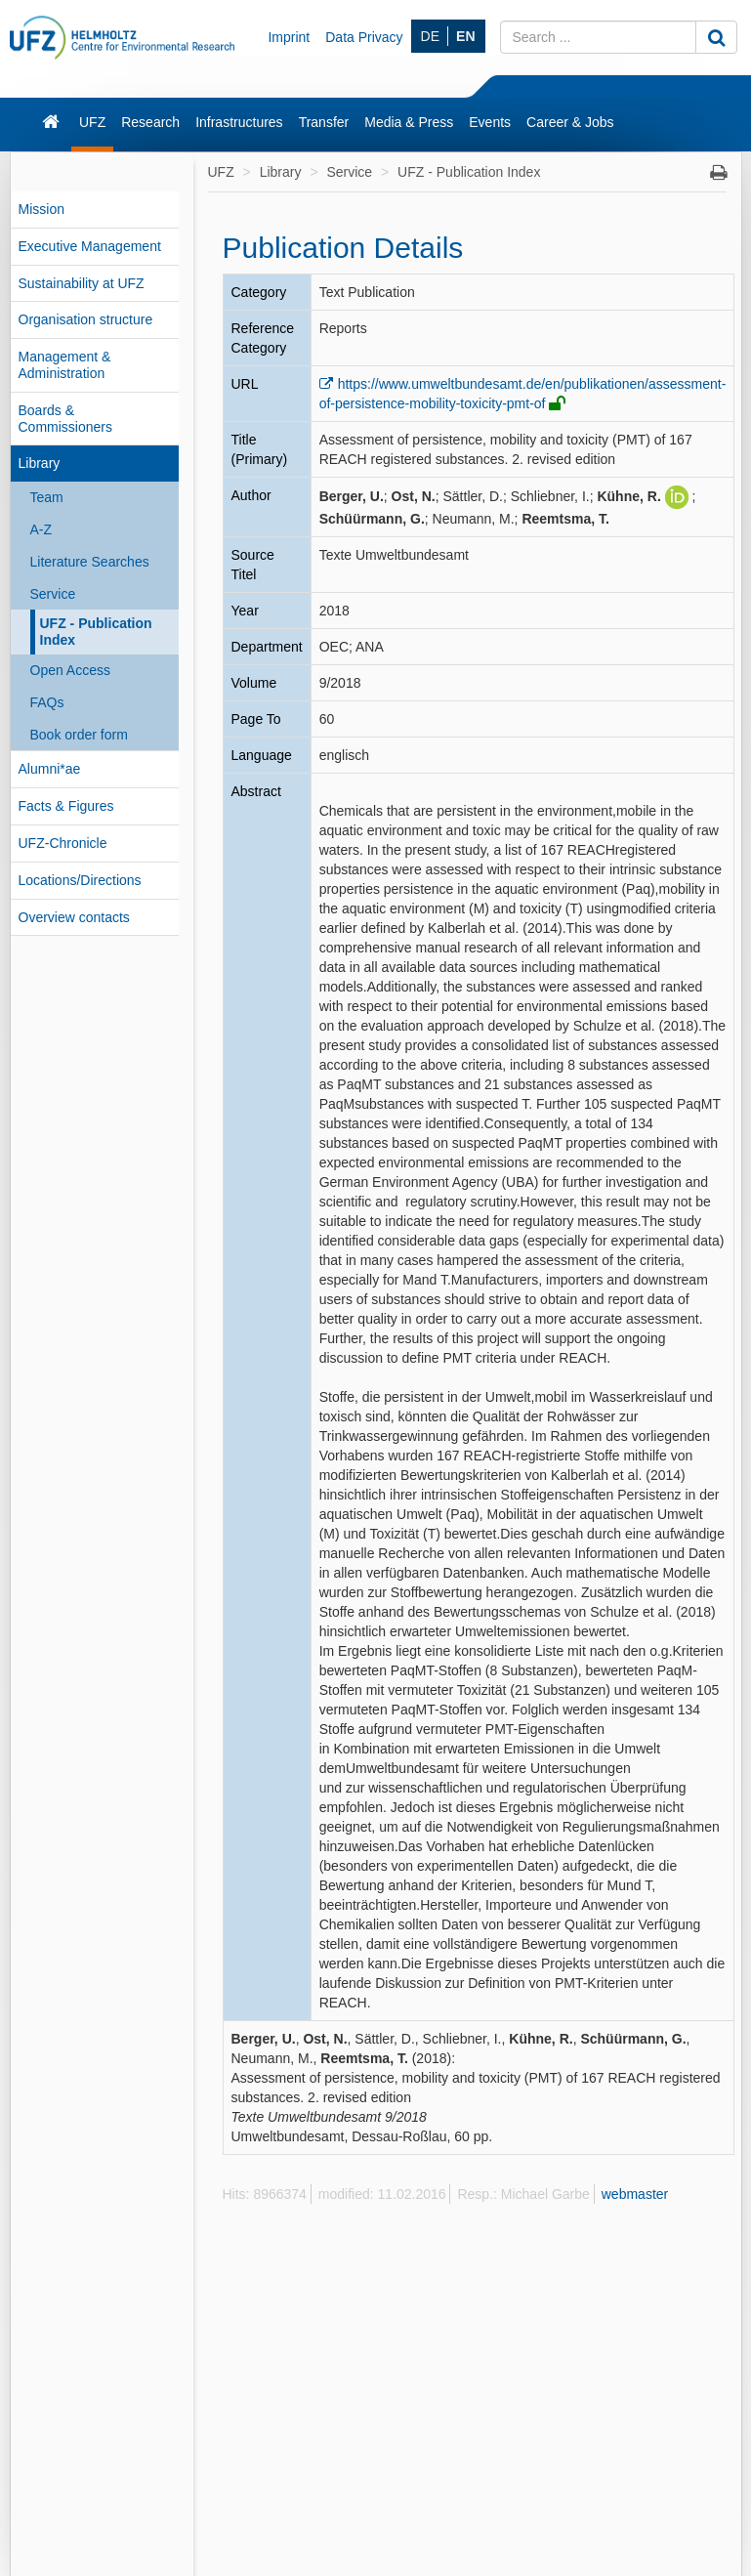 Image resolution: width=751 pixels, height=2576 pixels. Describe the element at coordinates (41, 529) in the screenshot. I see `A-Z` at that location.